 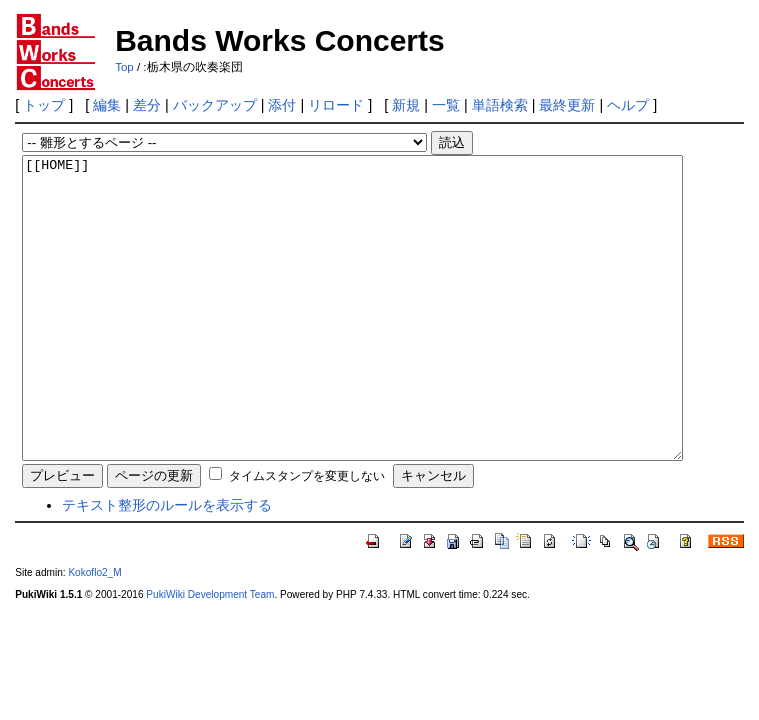 What do you see at coordinates (500, 105) in the screenshot?
I see `単語検索` at bounding box center [500, 105].